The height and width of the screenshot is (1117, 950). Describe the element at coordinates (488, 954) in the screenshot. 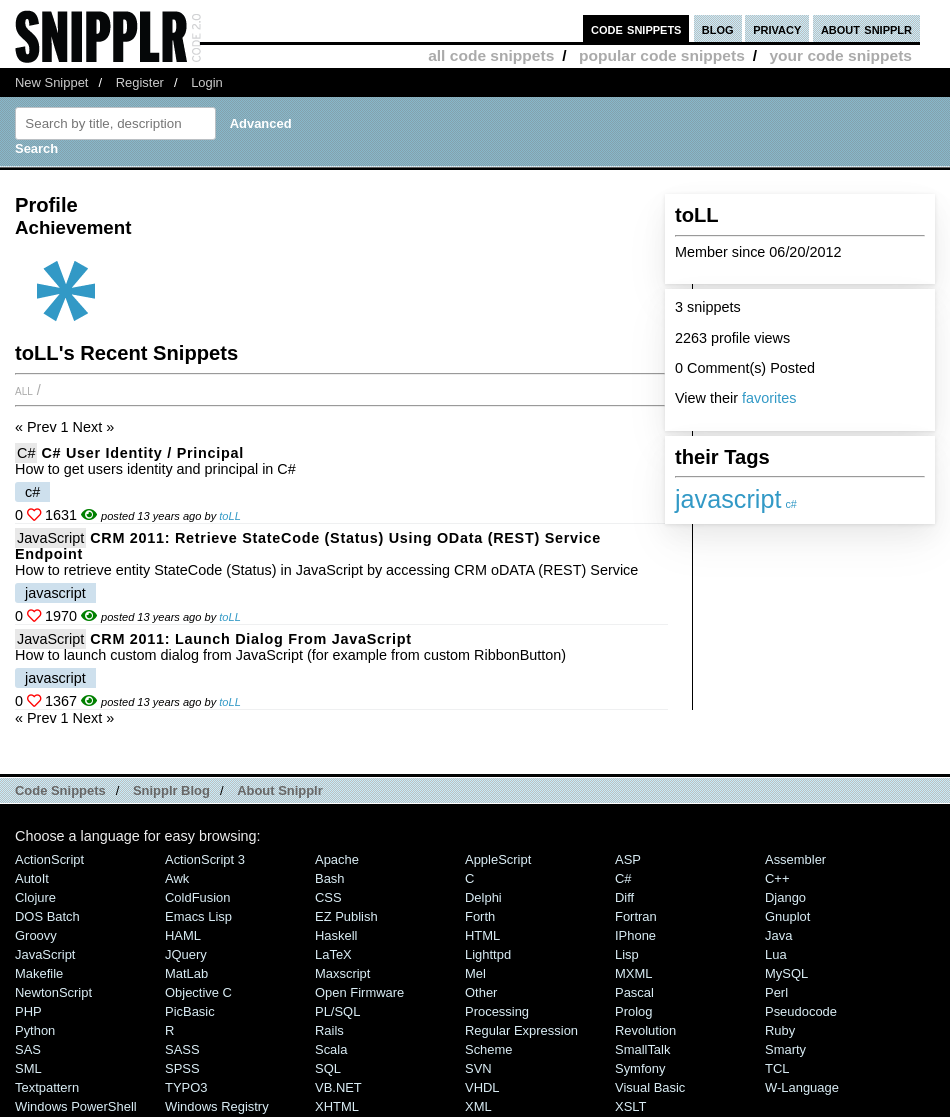

I see `lighttpd` at that location.